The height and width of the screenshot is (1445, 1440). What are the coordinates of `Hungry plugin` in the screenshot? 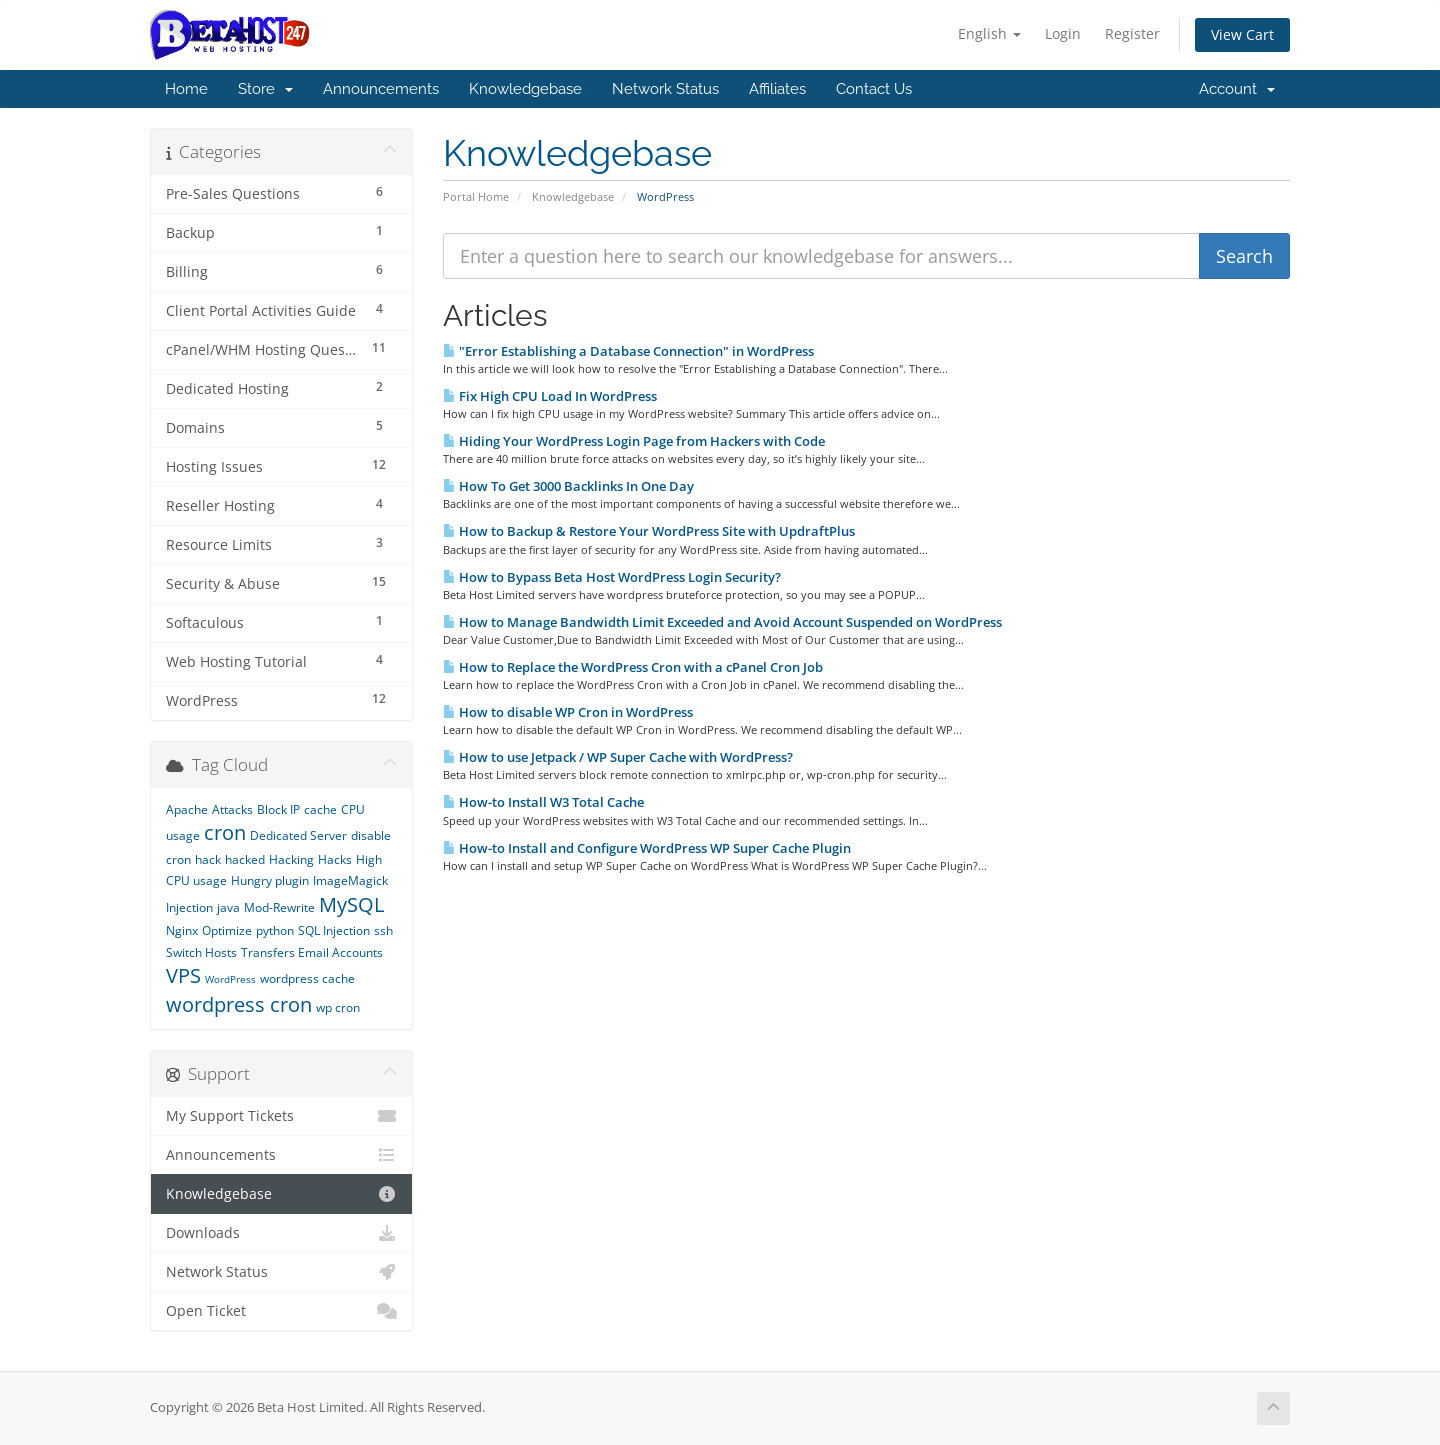 It's located at (270, 880).